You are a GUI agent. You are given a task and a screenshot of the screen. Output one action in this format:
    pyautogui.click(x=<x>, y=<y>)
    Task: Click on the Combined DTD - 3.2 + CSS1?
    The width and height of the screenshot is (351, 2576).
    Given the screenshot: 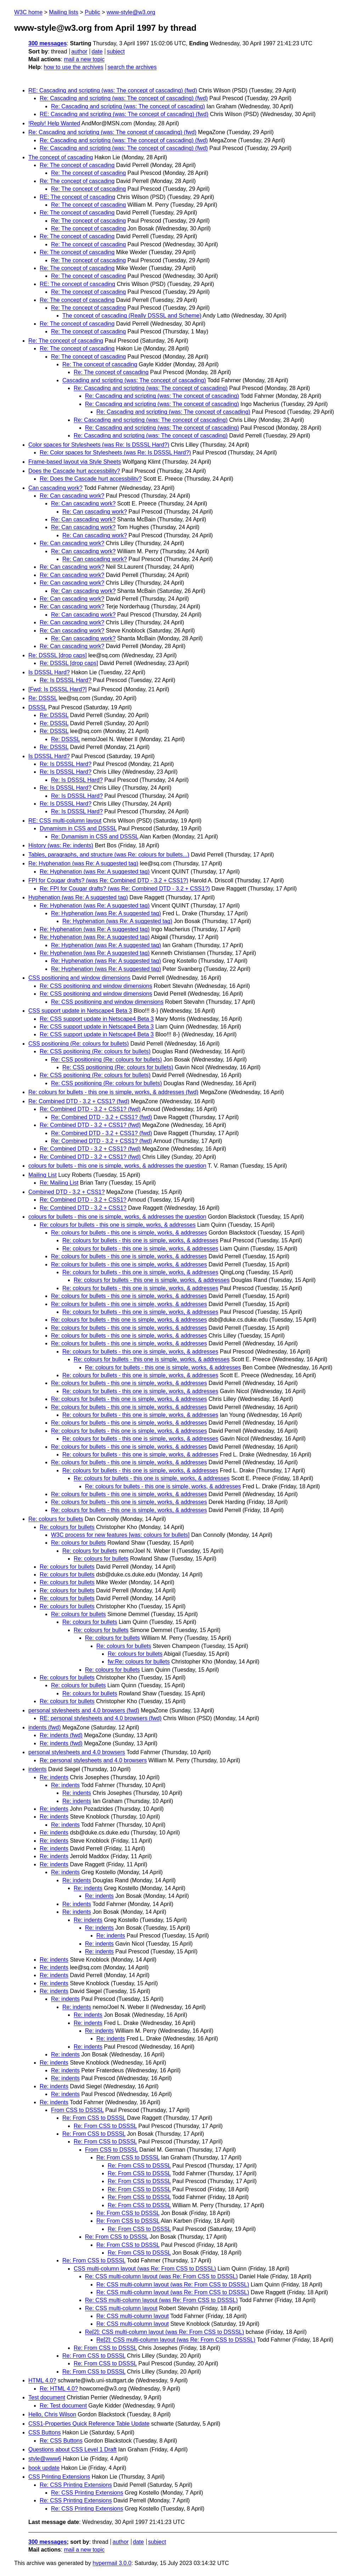 What is the action you would take?
    pyautogui.click(x=66, y=1192)
    